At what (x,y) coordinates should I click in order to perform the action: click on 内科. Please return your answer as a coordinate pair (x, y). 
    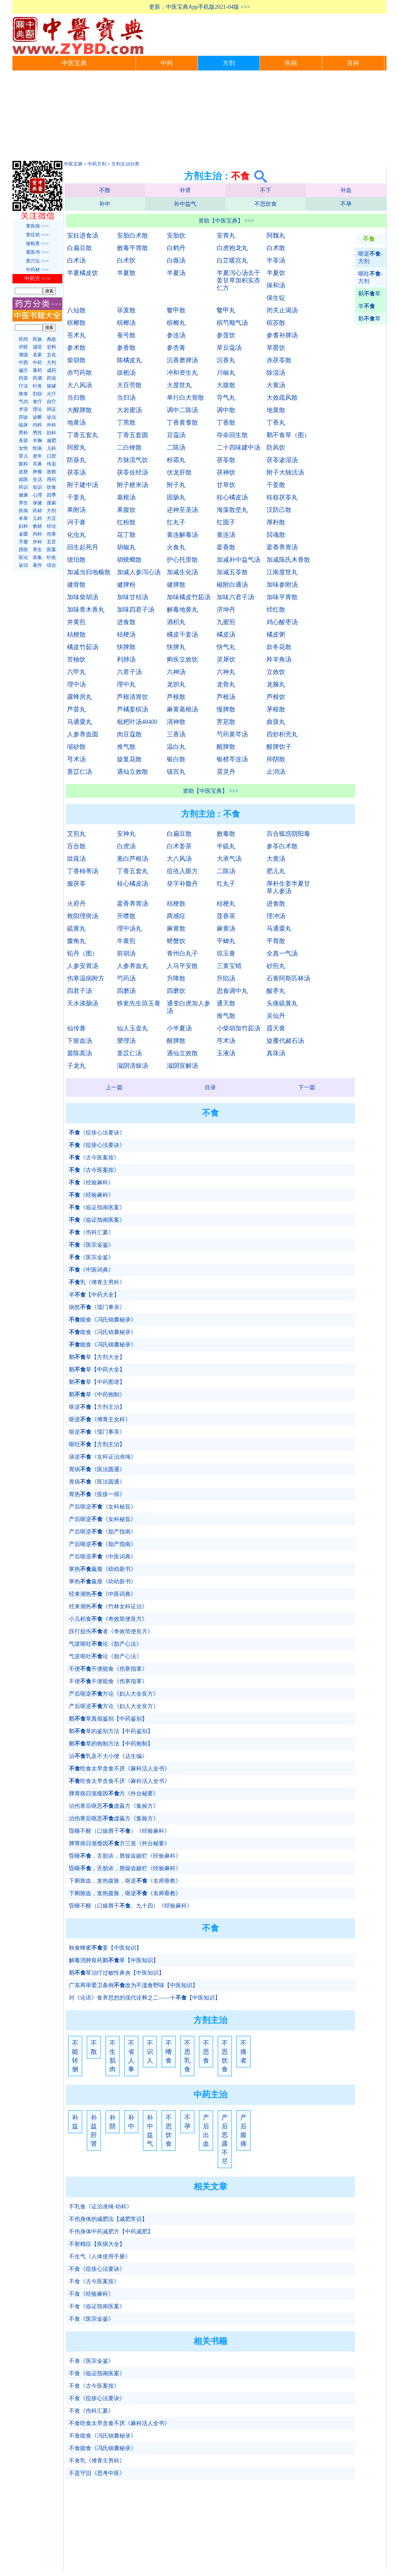
    Looking at the image, I should click on (37, 424).